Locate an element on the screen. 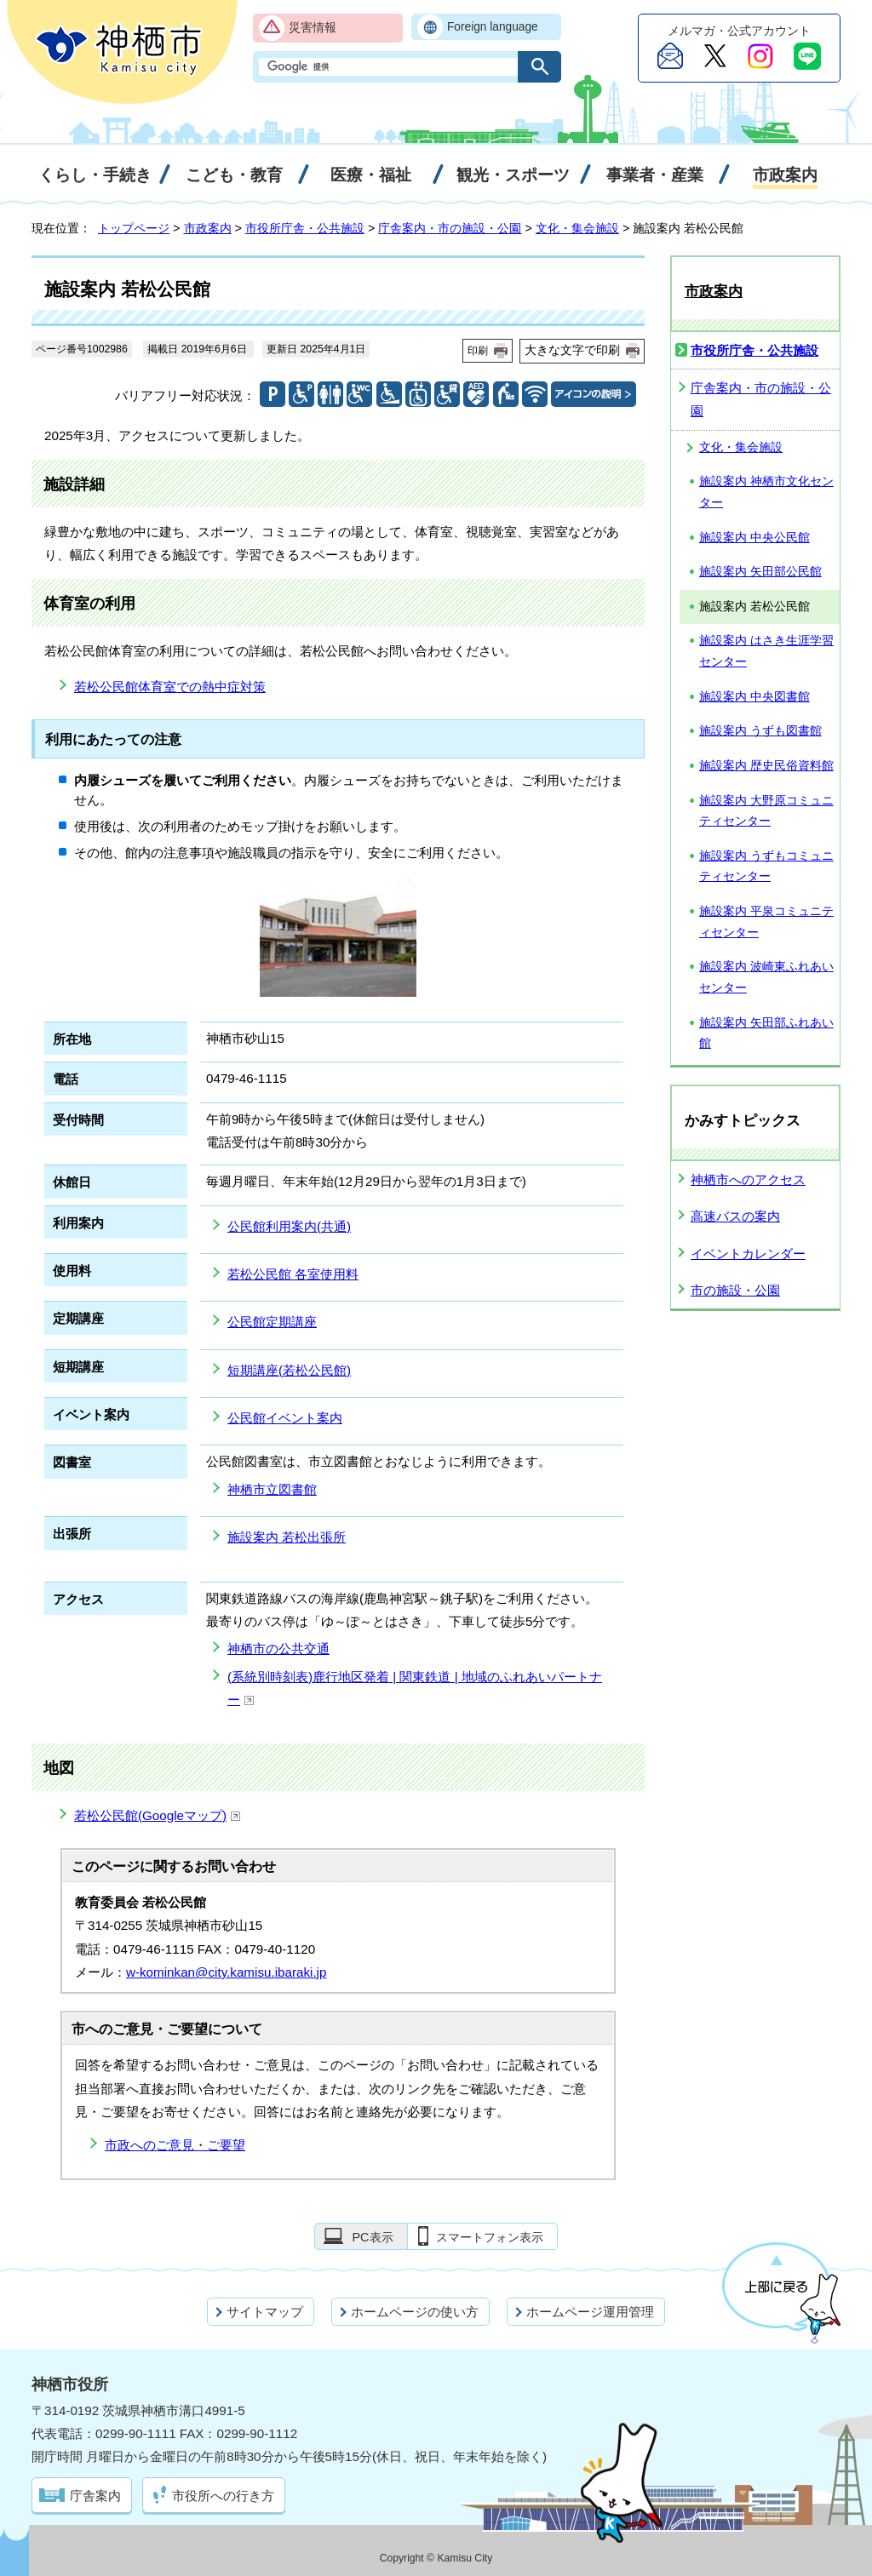 Image resolution: width=872 pixels, height=2576 pixels. 施設案内 平泉コミュニティセンター is located at coordinates (766, 922).